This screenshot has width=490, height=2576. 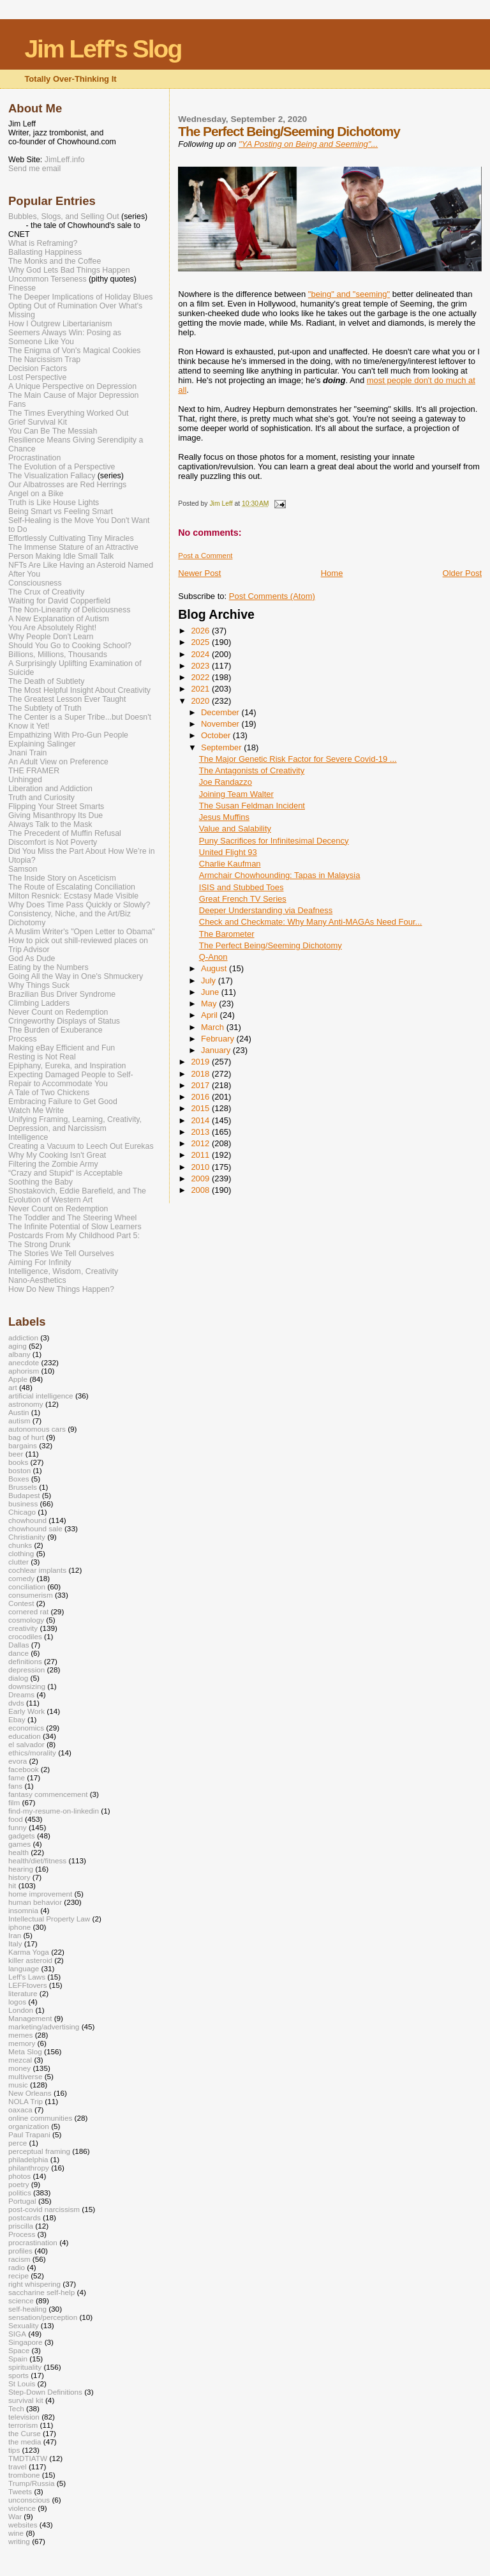 What do you see at coordinates (73, 395) in the screenshot?
I see `The Main Cause of Major Depression` at bounding box center [73, 395].